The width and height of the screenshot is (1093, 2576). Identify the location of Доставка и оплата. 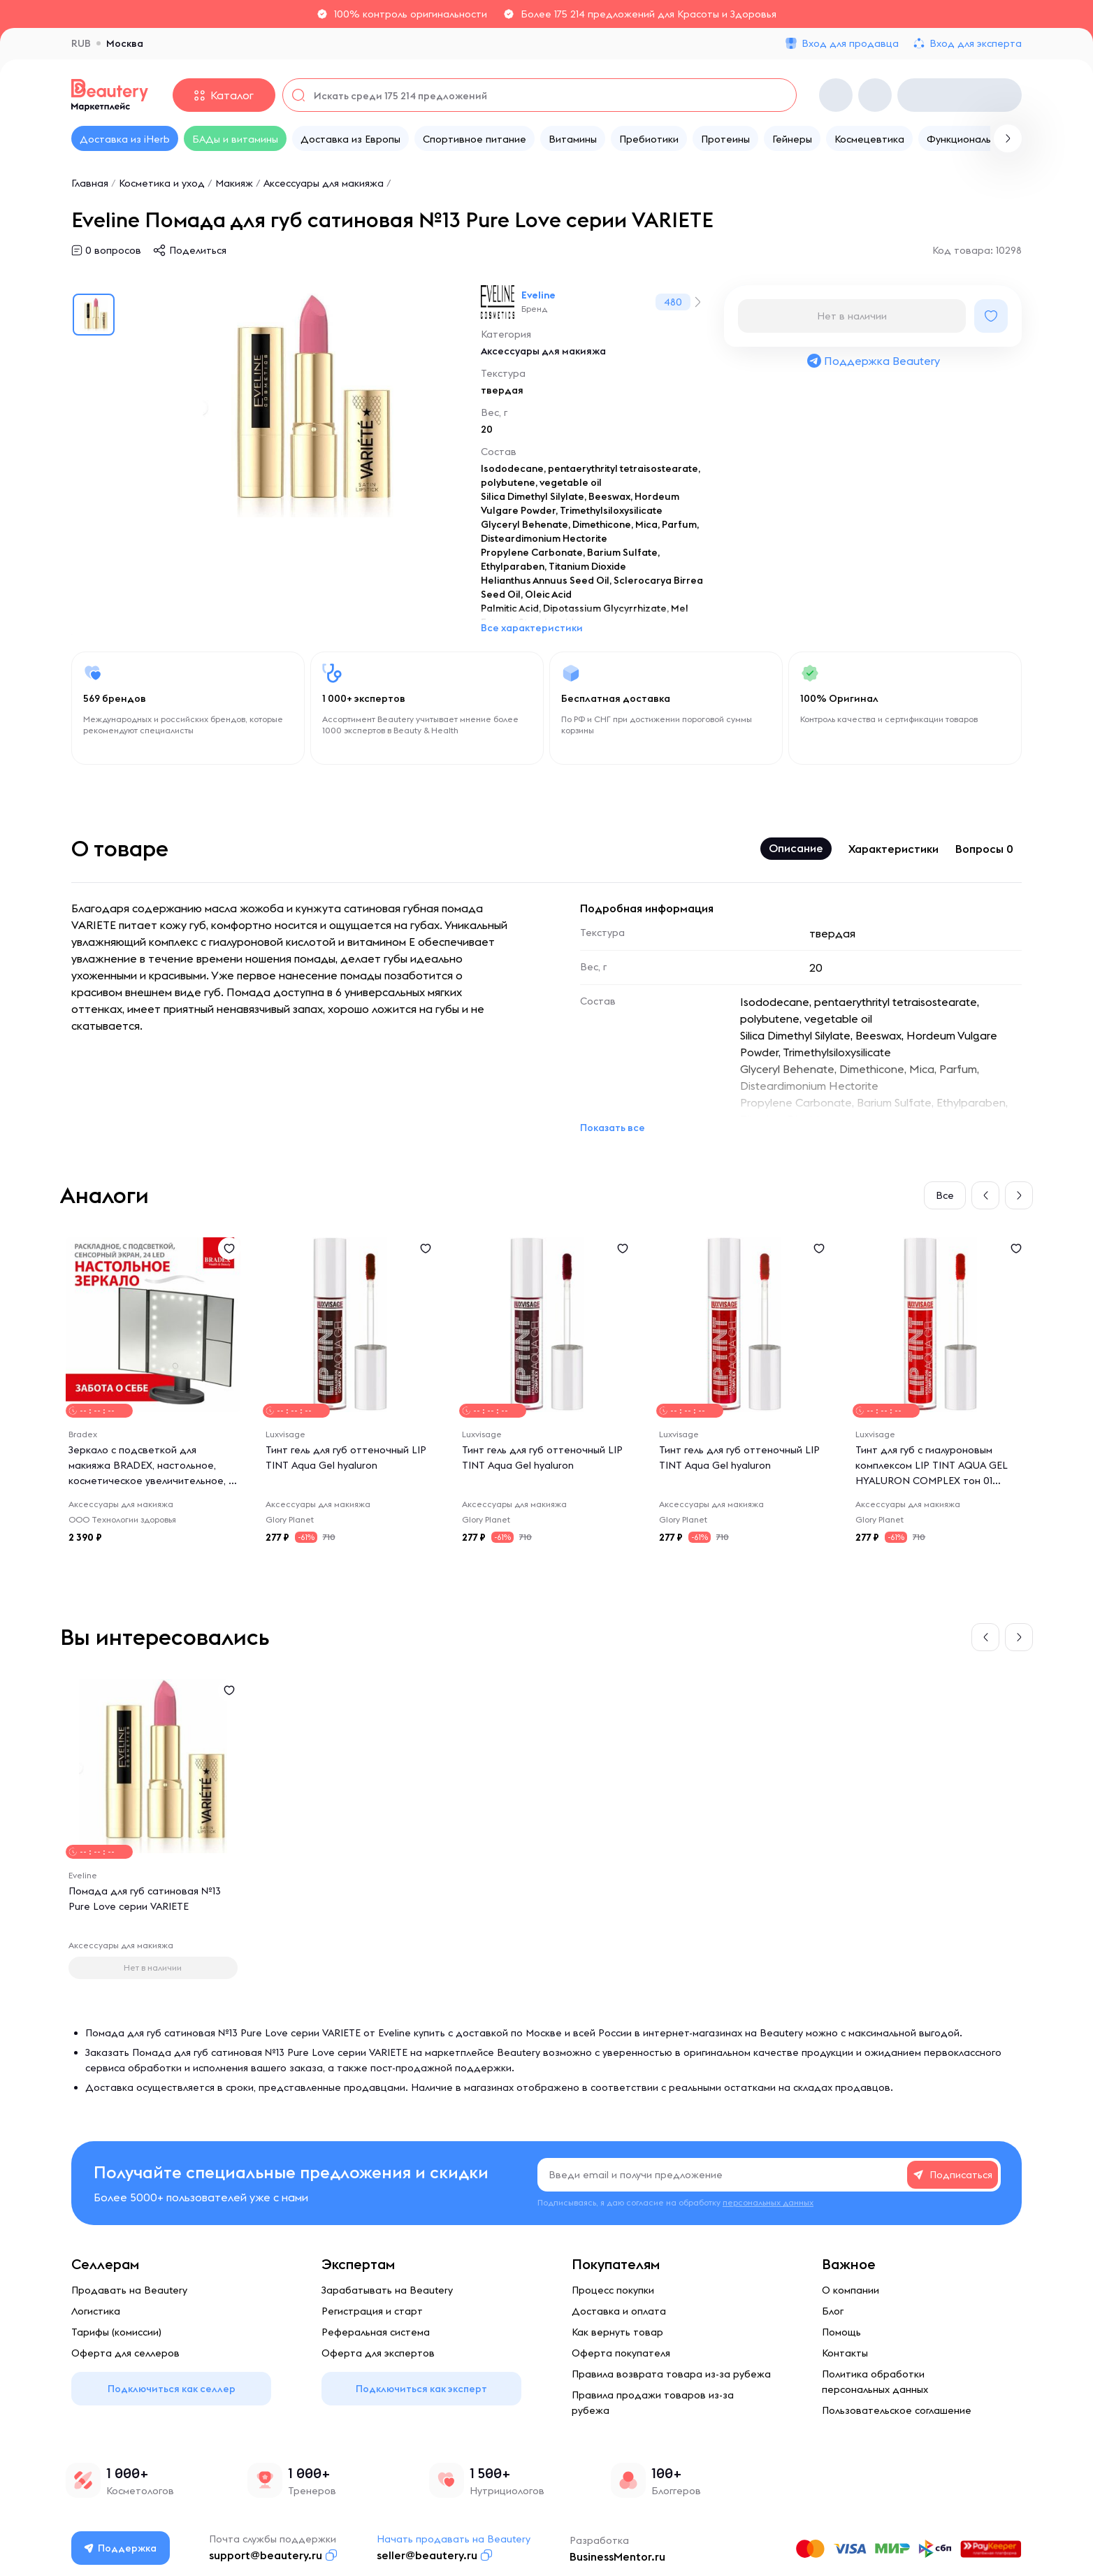
(619, 2311).